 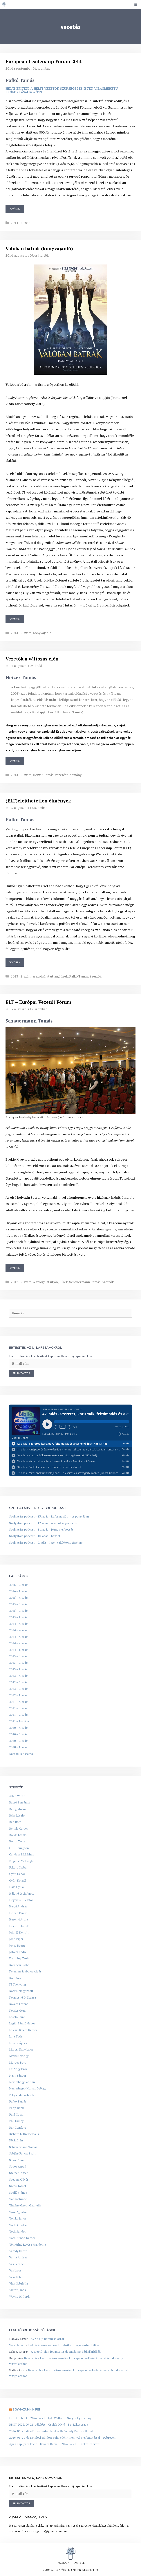 What do you see at coordinates (19, 1802) in the screenshot?
I see `Bacsó Benjámin` at bounding box center [19, 1802].